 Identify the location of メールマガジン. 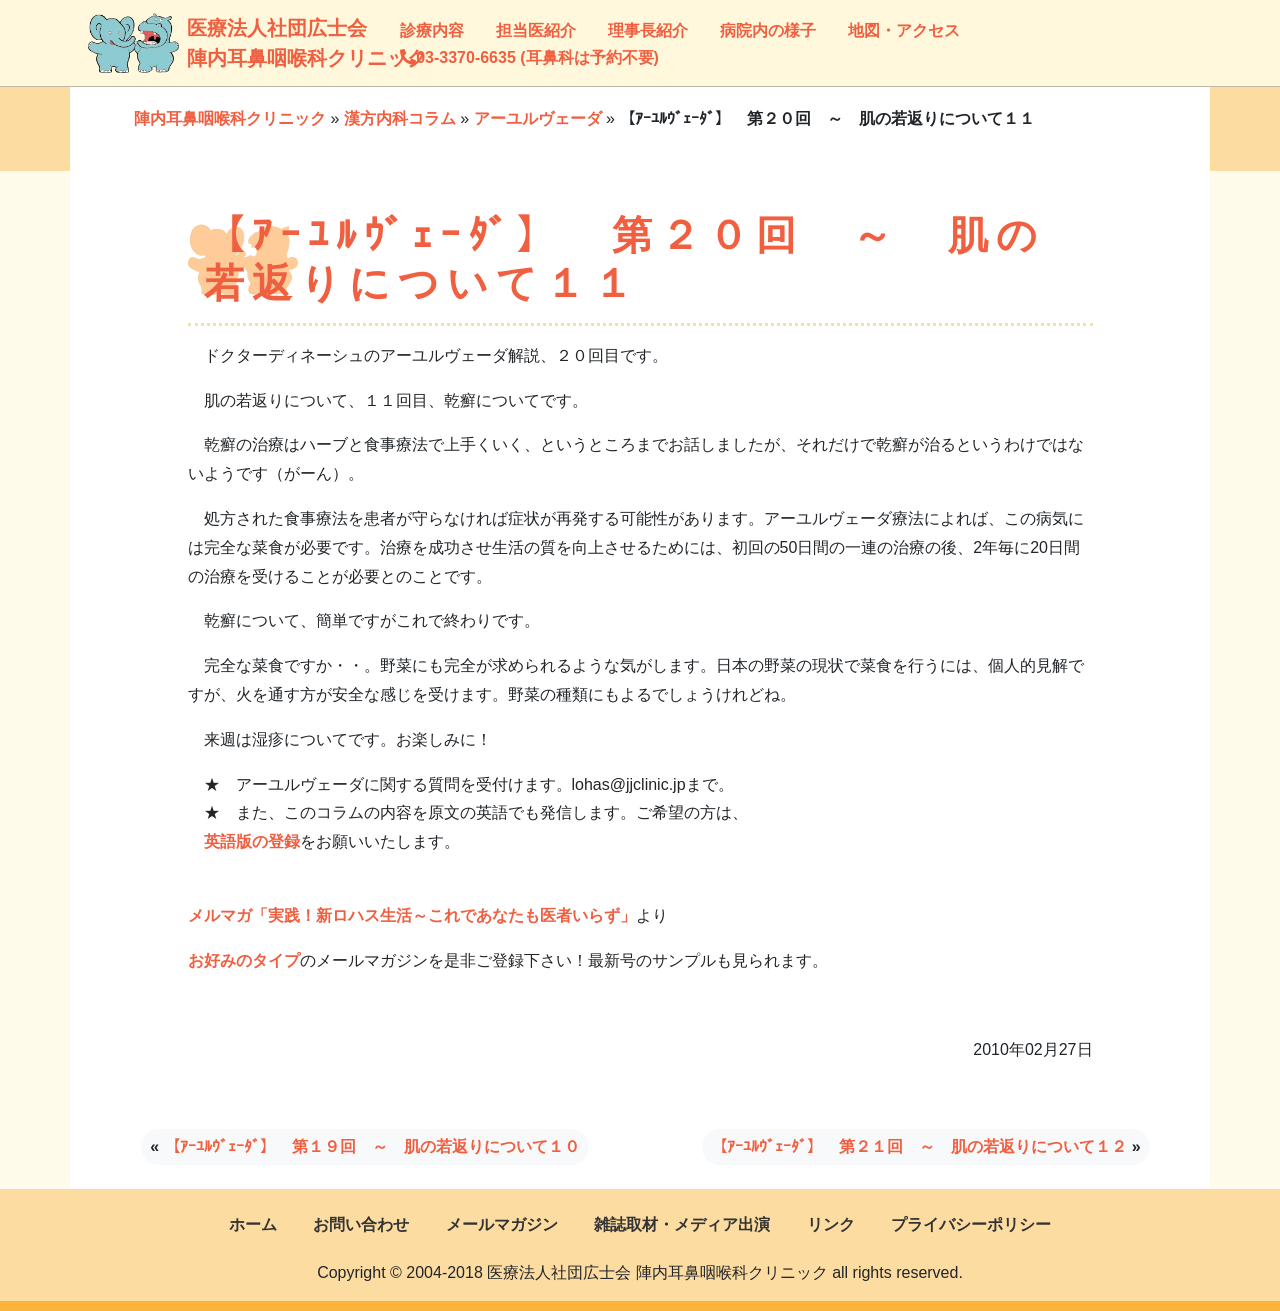
(502, 1224).